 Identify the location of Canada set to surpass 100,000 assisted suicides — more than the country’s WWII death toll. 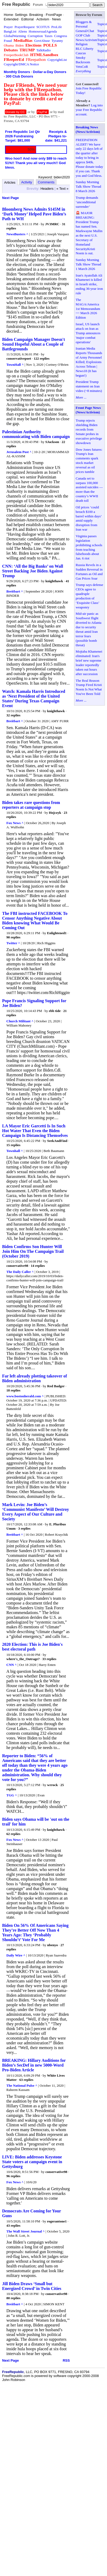
(89, 489).